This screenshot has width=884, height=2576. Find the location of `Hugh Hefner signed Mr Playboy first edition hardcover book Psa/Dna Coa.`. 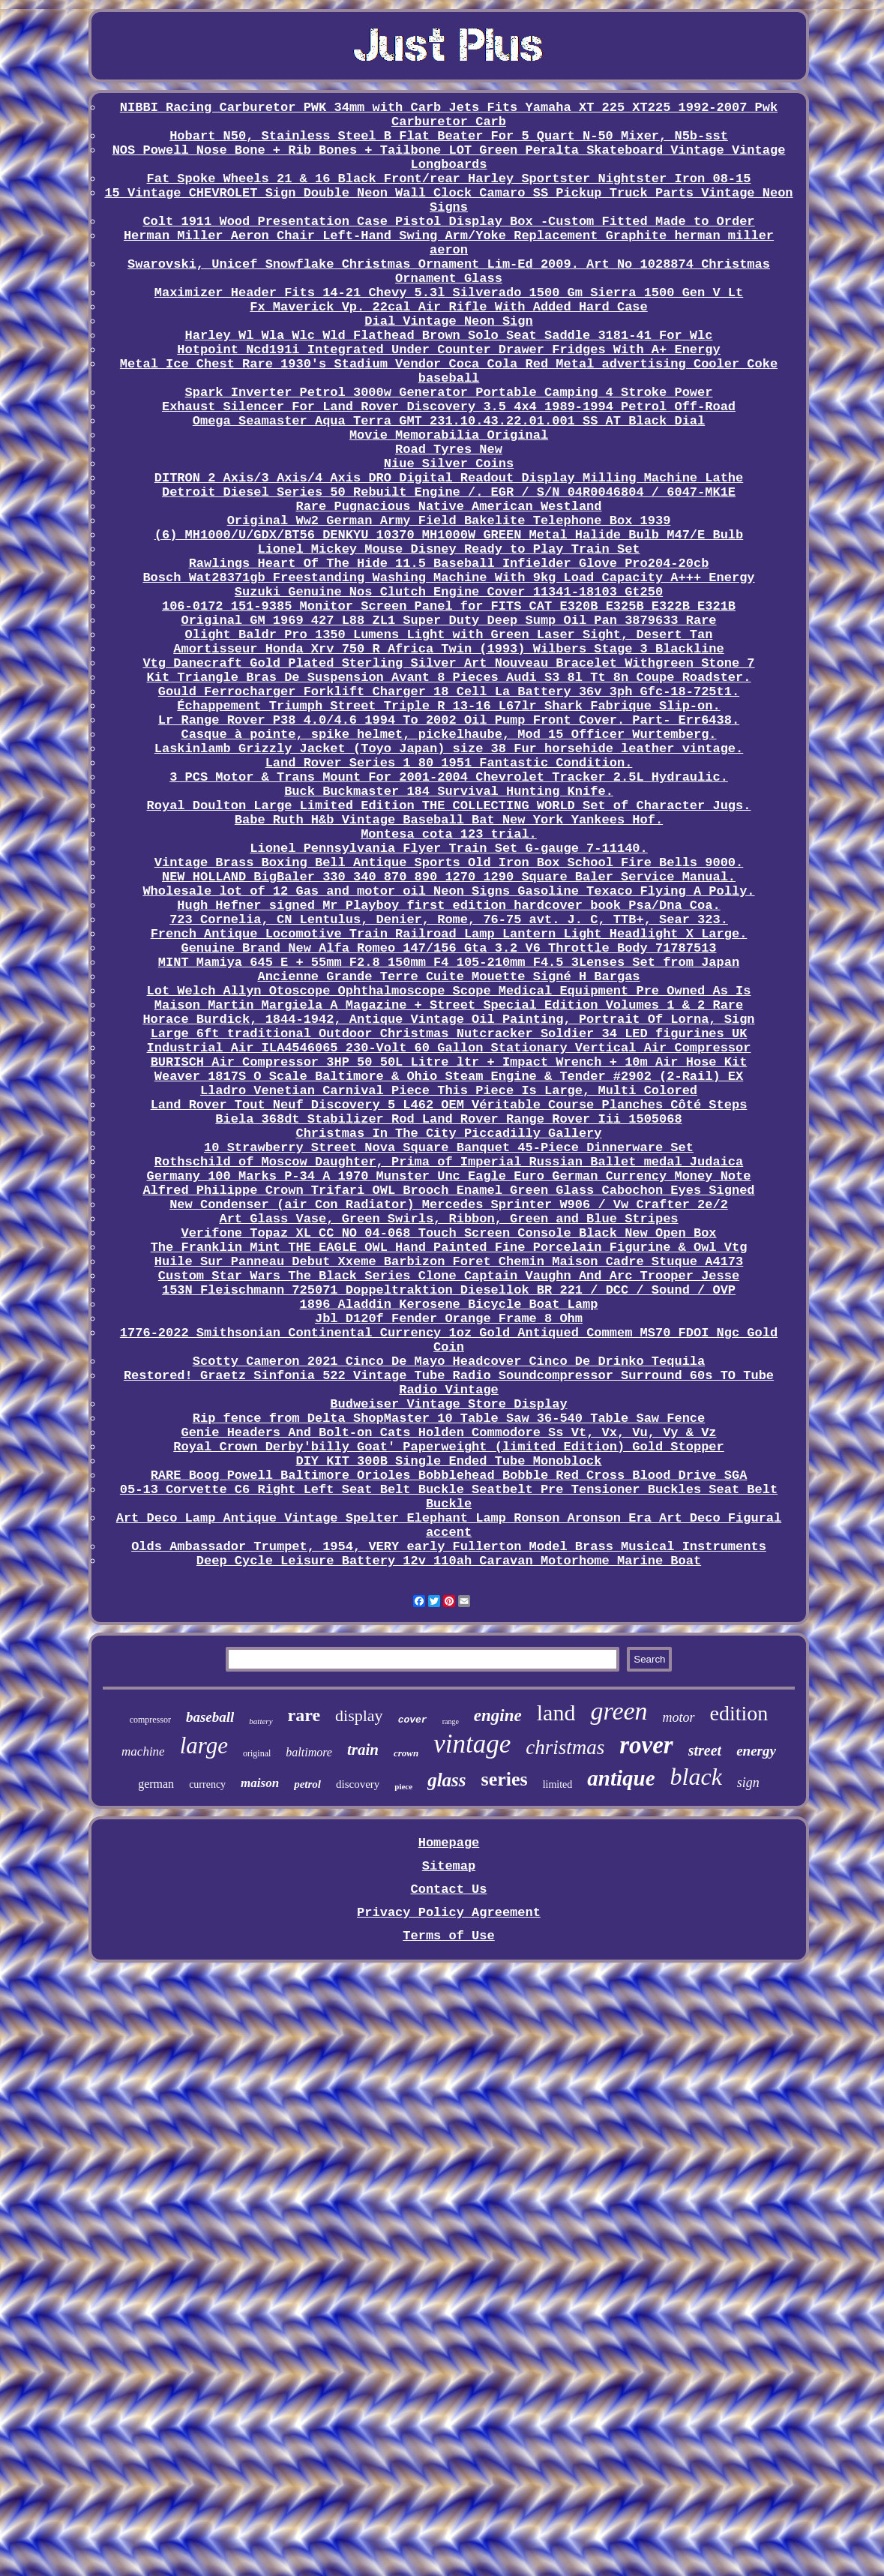

Hugh Hefner signed Mr Playboy first edition hardcover book Psa/Dna Coa. is located at coordinates (448, 905).